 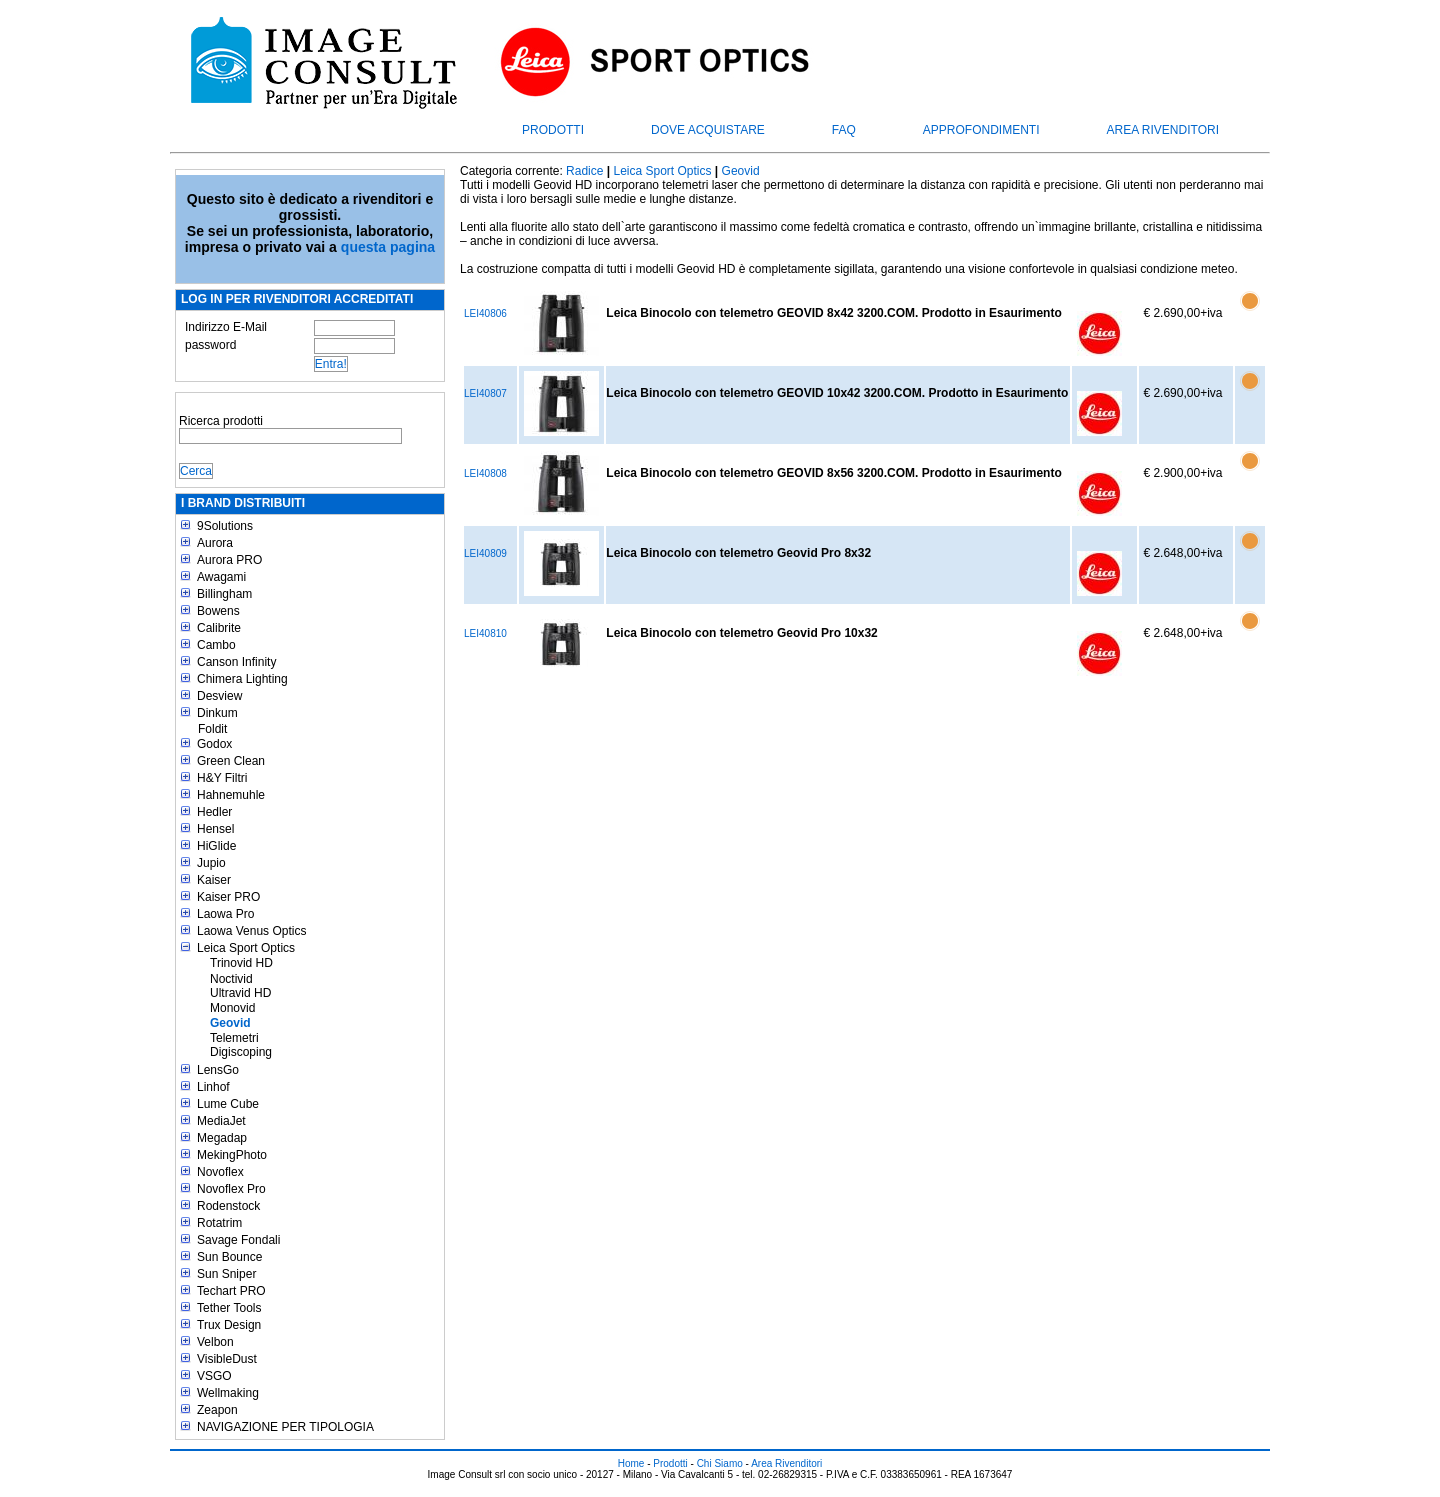 What do you see at coordinates (224, 594) in the screenshot?
I see `Billingham` at bounding box center [224, 594].